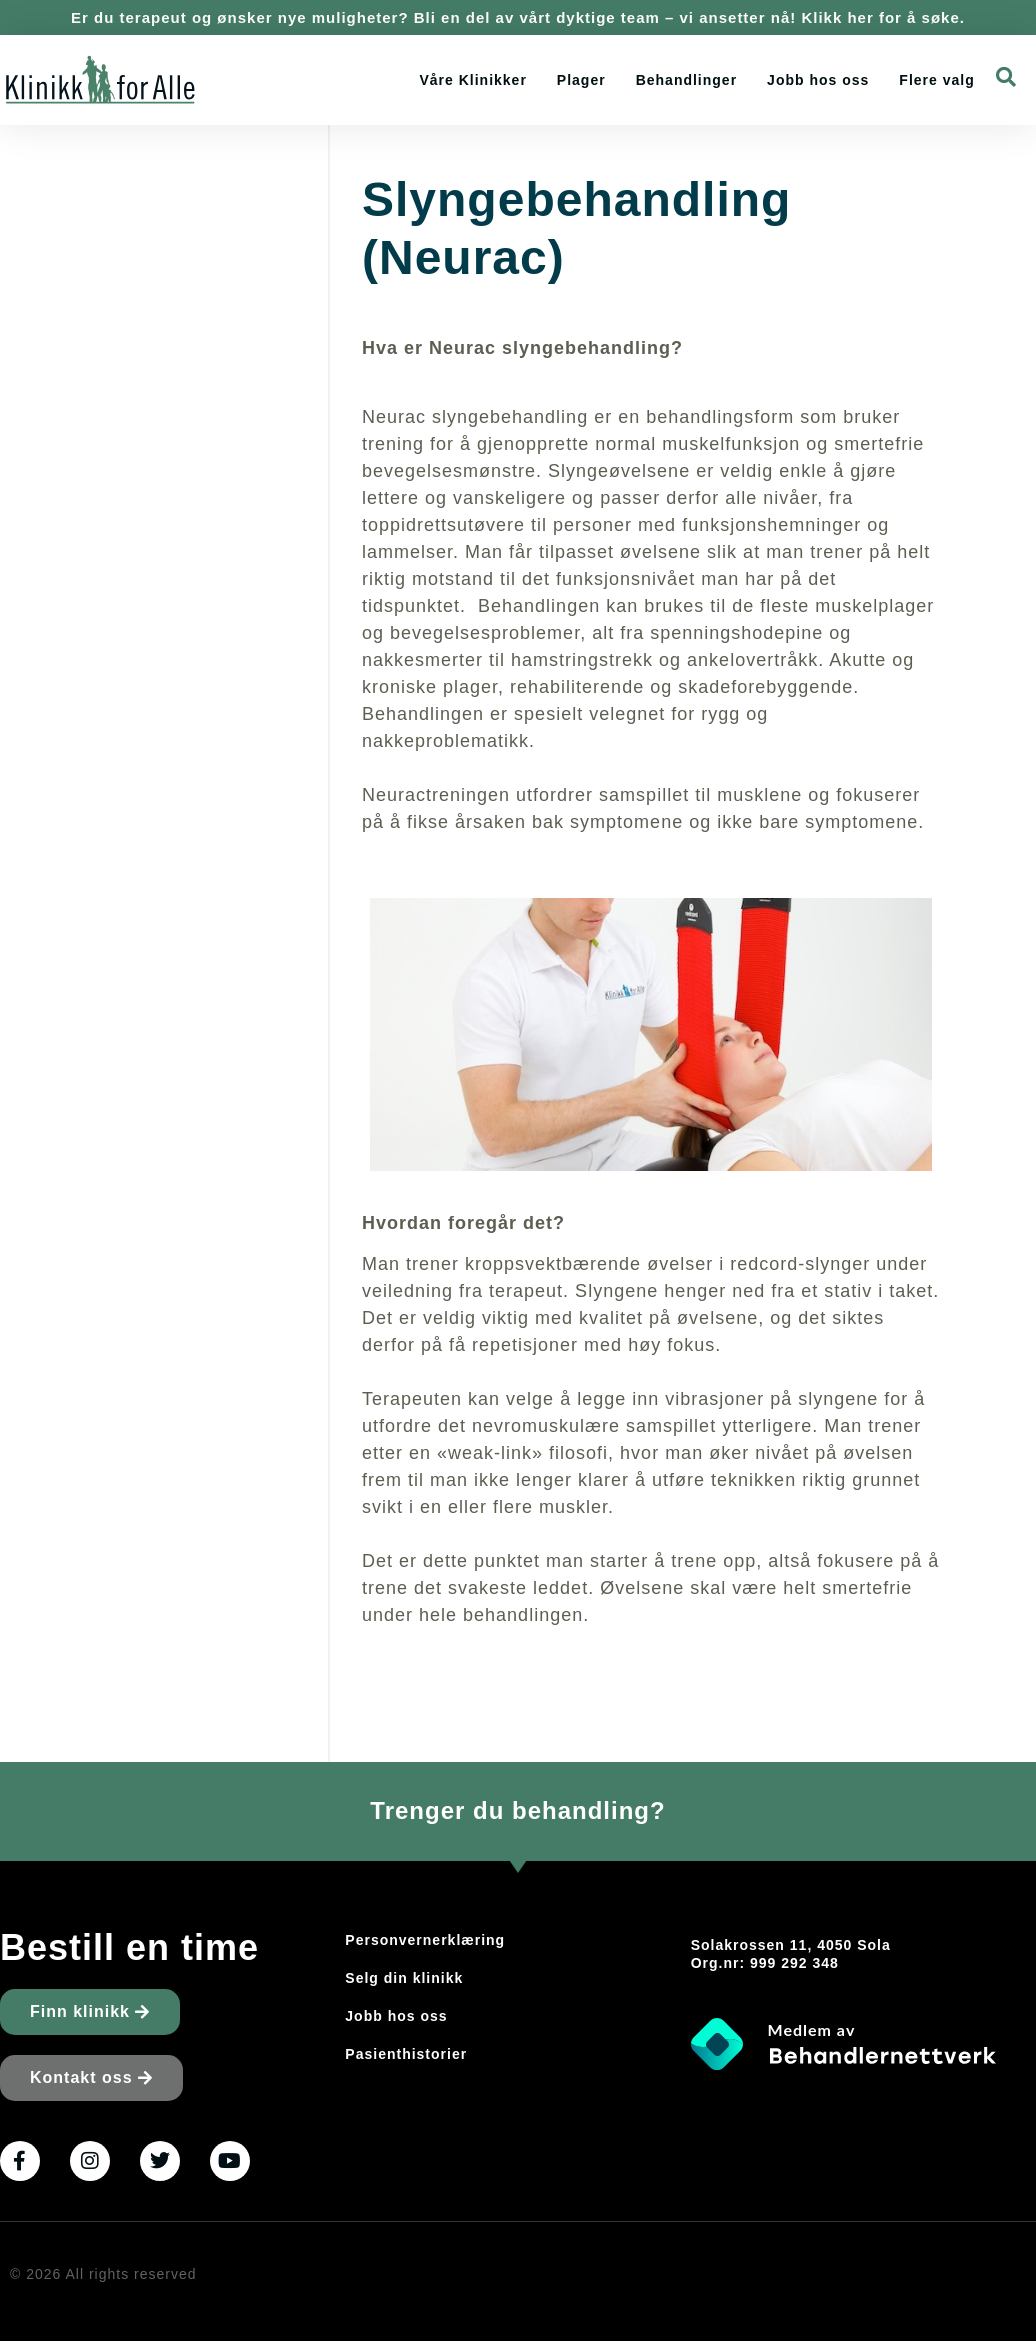 The height and width of the screenshot is (2341, 1036). I want to click on Plager, so click(581, 80).